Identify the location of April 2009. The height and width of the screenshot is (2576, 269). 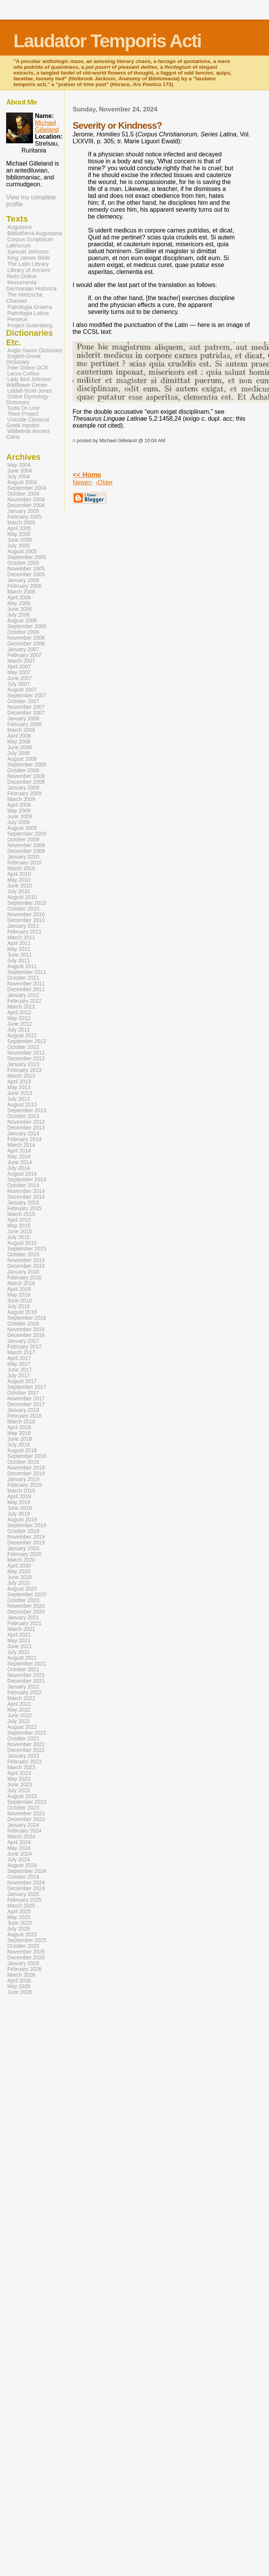
(19, 805).